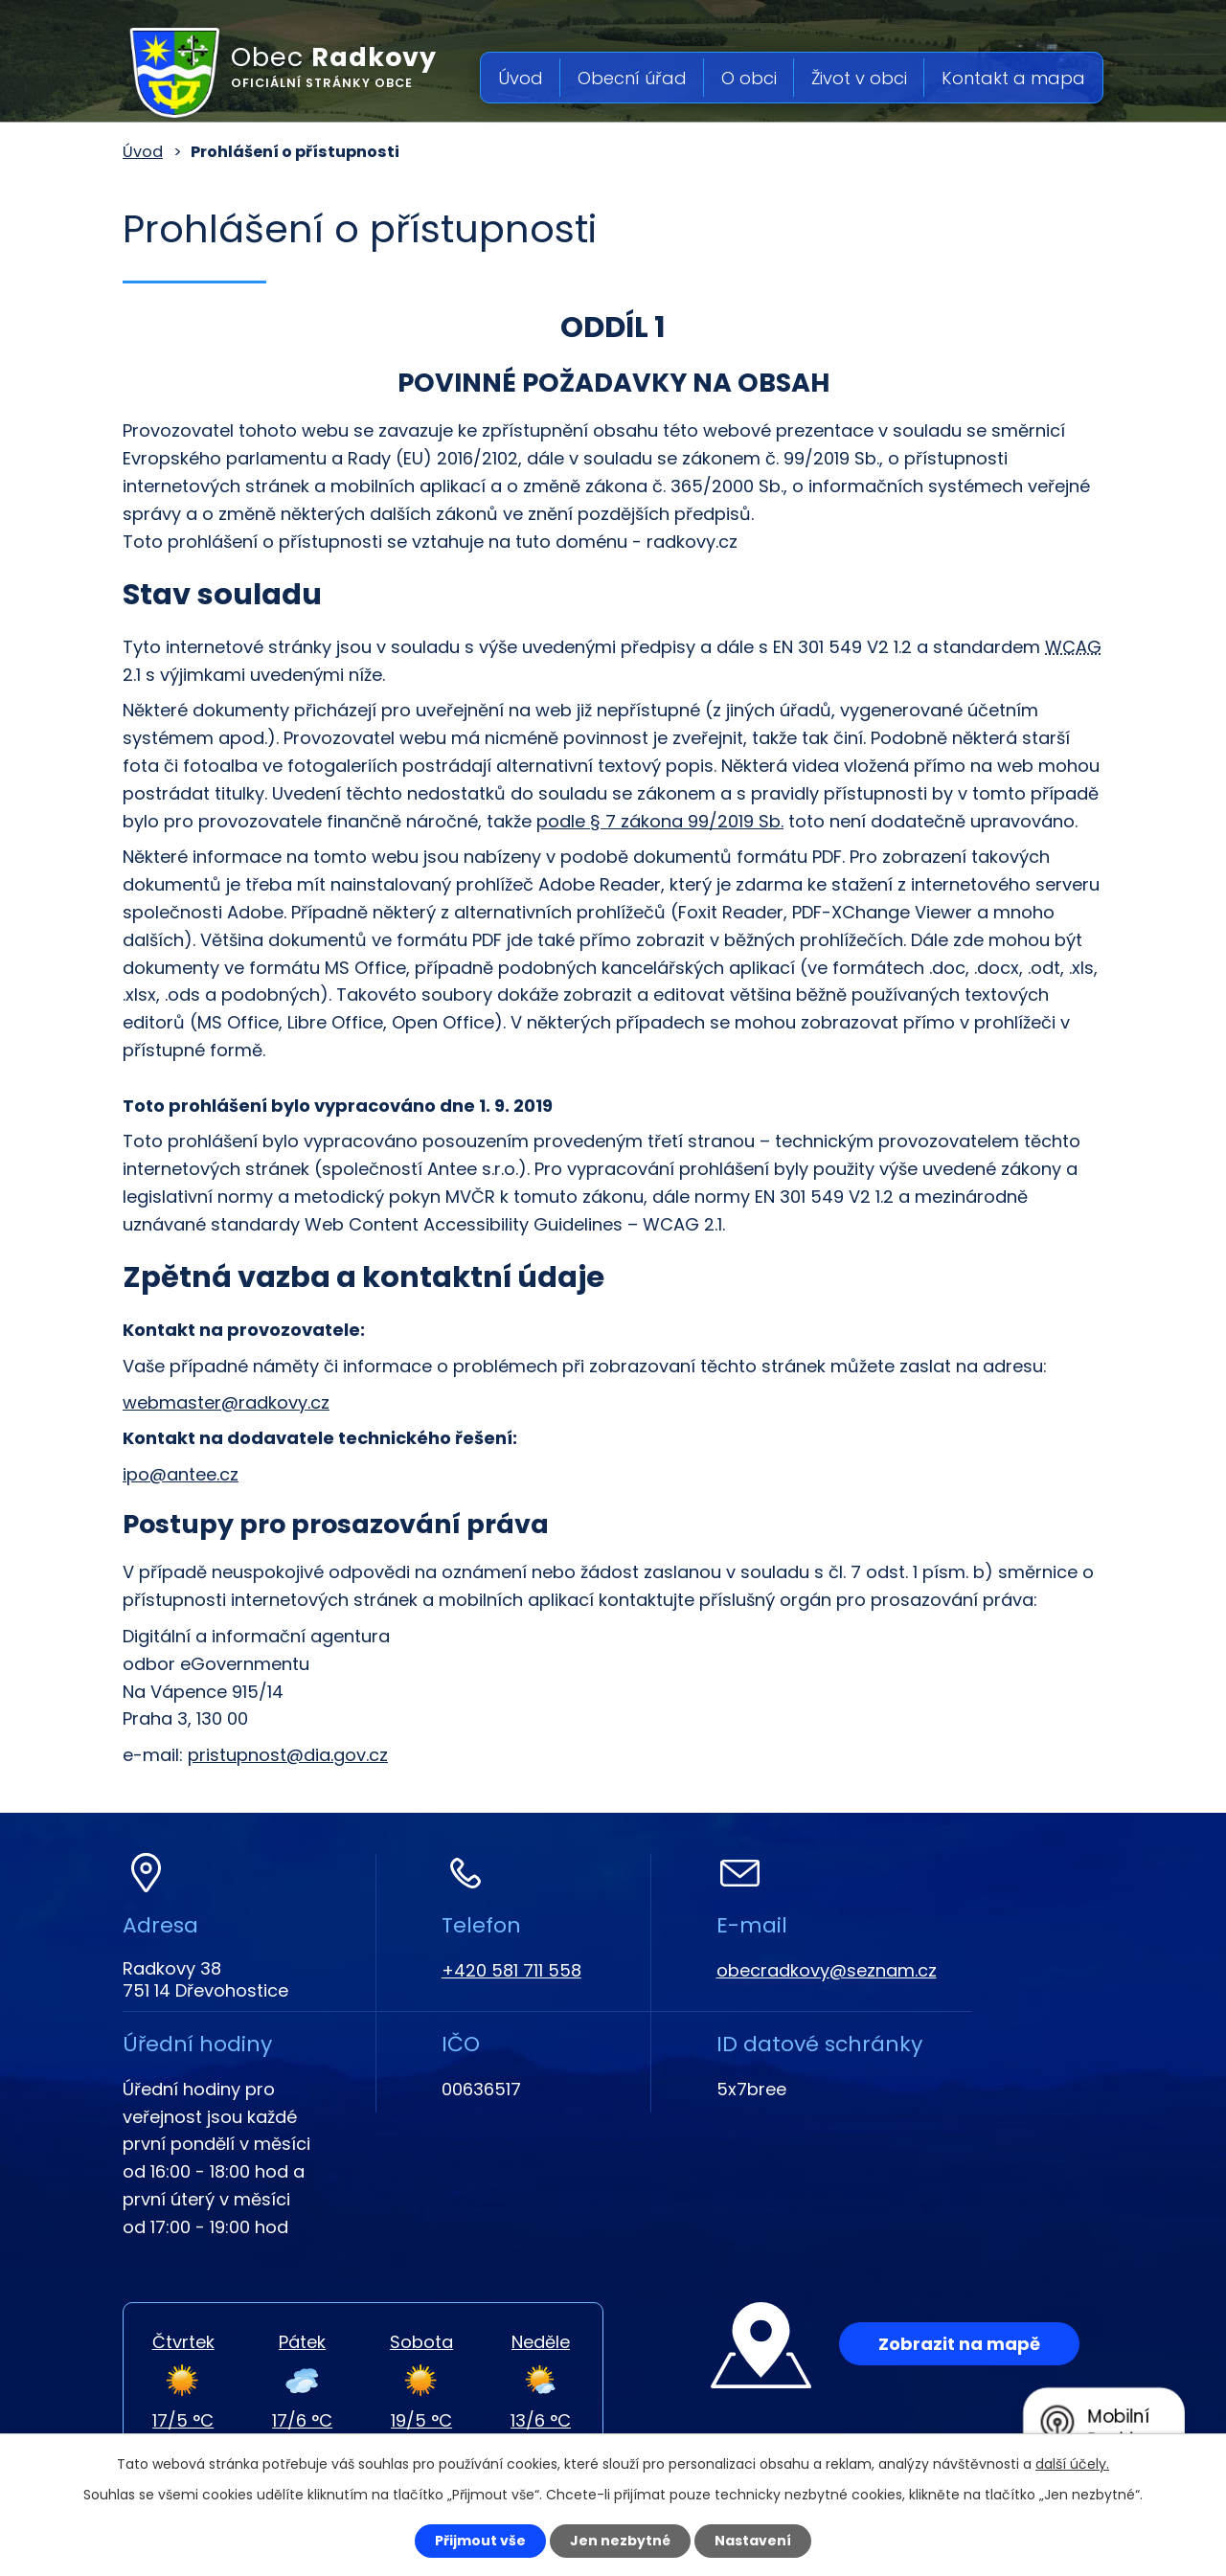 This screenshot has height=2576, width=1226. I want to click on +420 581 711 558, so click(511, 1970).